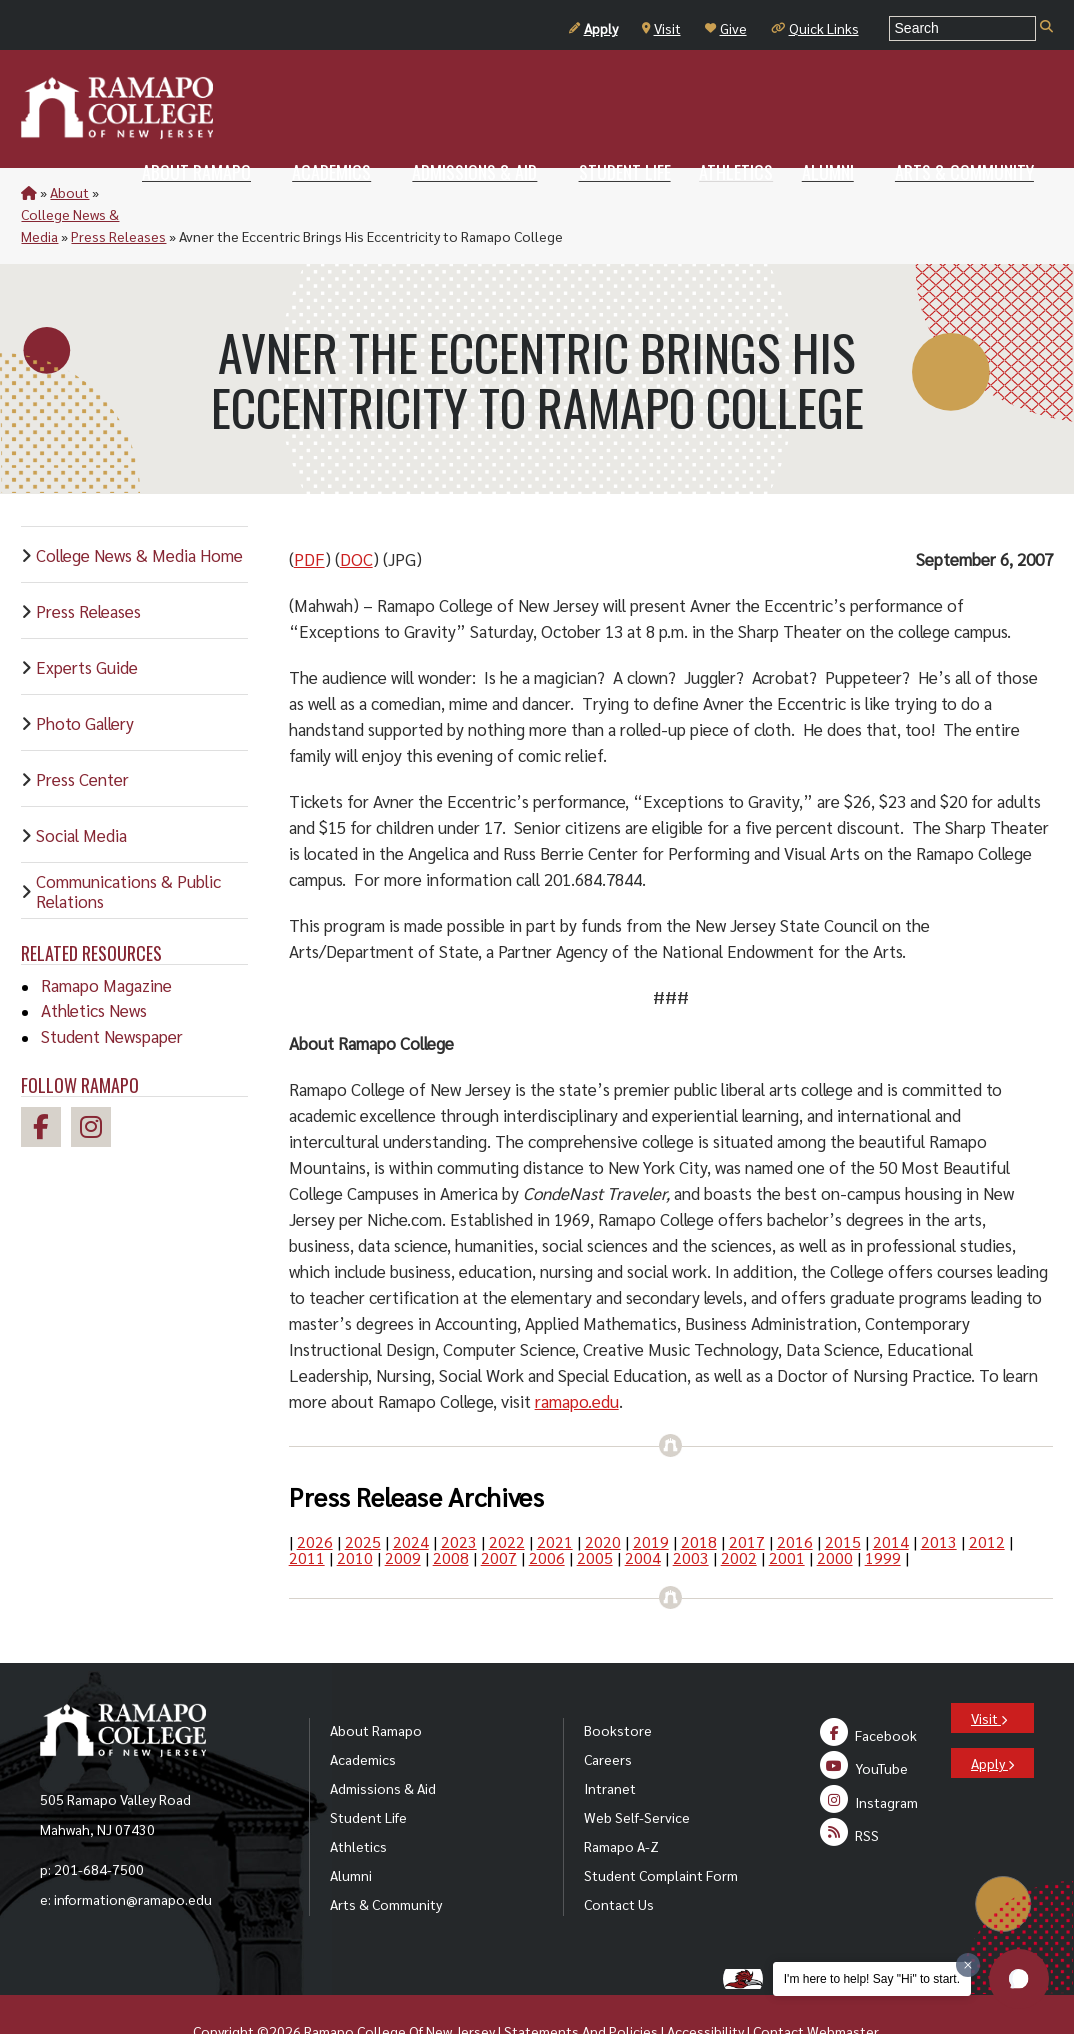  Describe the element at coordinates (87, 623) in the screenshot. I see `Experts Guide` at that location.